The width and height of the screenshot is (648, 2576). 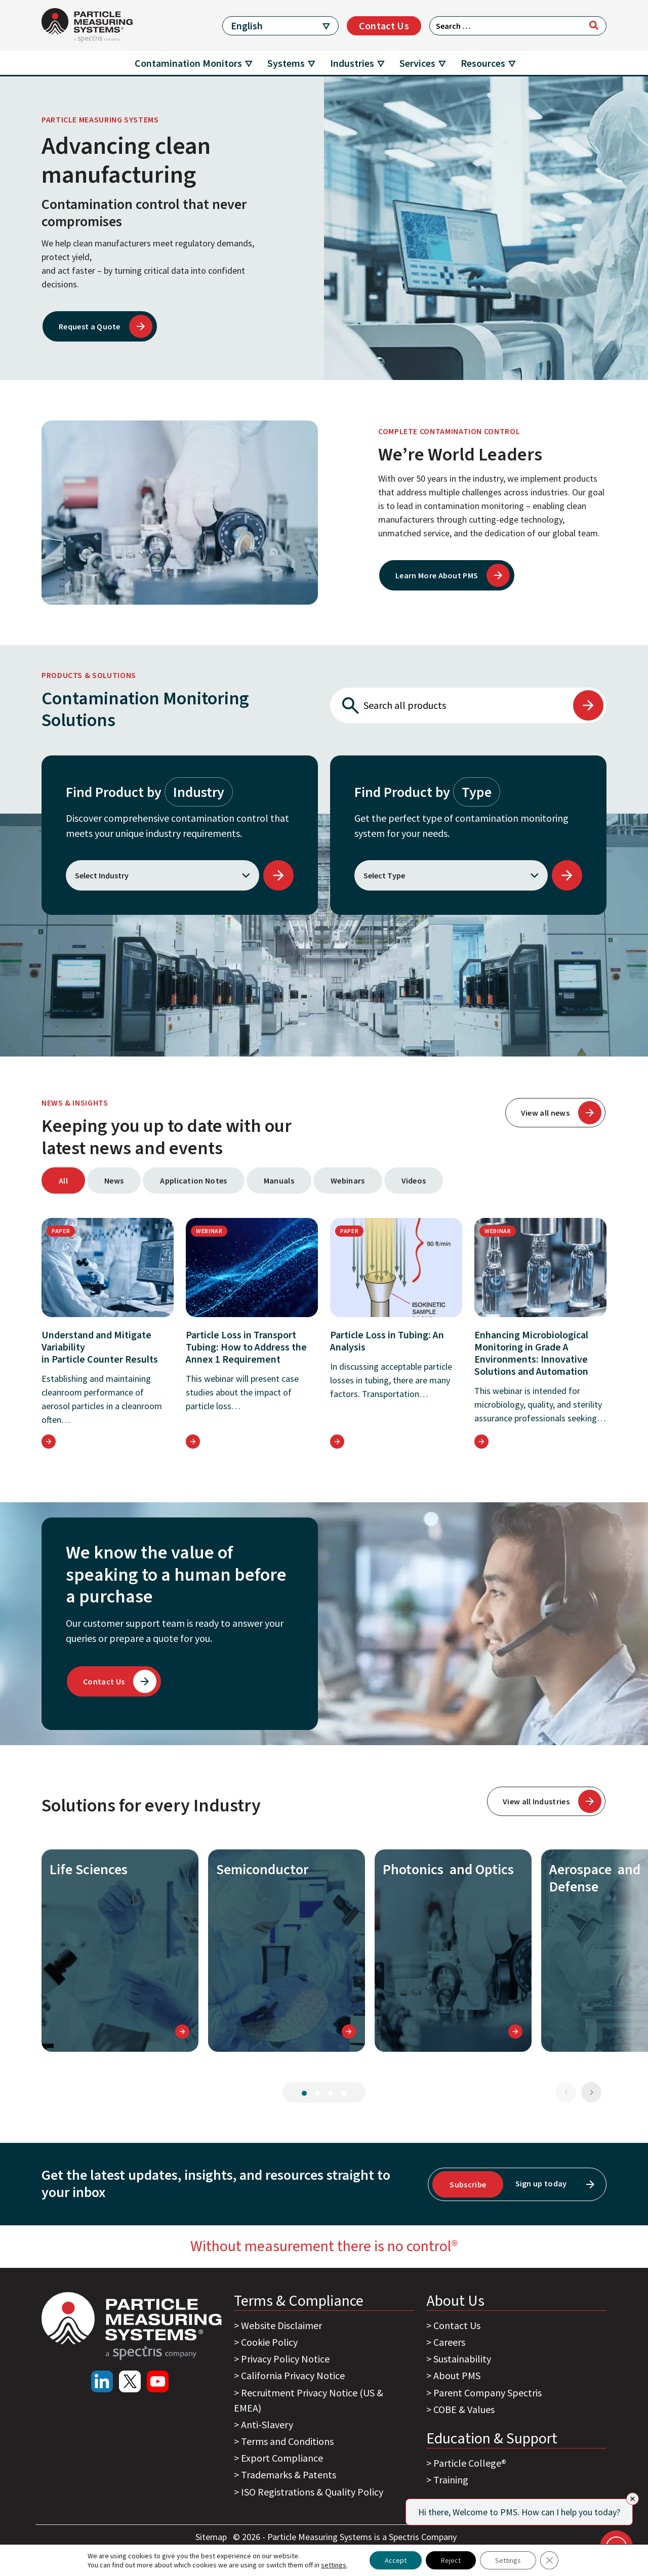 What do you see at coordinates (89, 326) in the screenshot?
I see `Request a Quote` at bounding box center [89, 326].